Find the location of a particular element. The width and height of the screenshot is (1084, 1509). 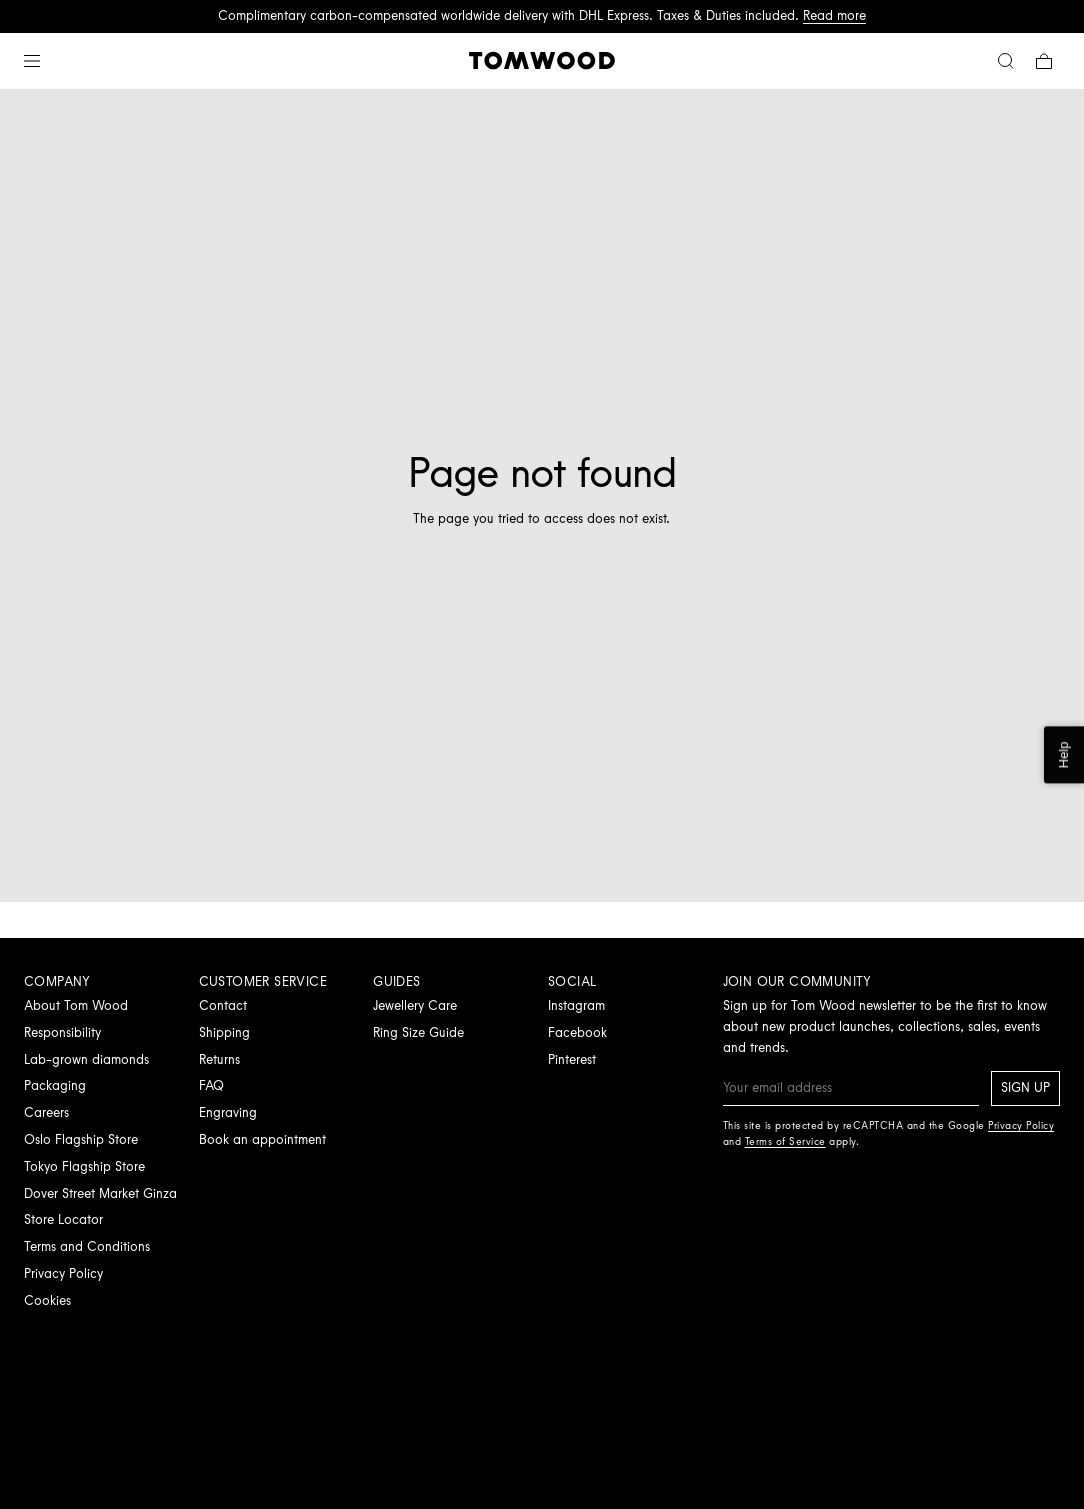

Facebook is located at coordinates (577, 1032).